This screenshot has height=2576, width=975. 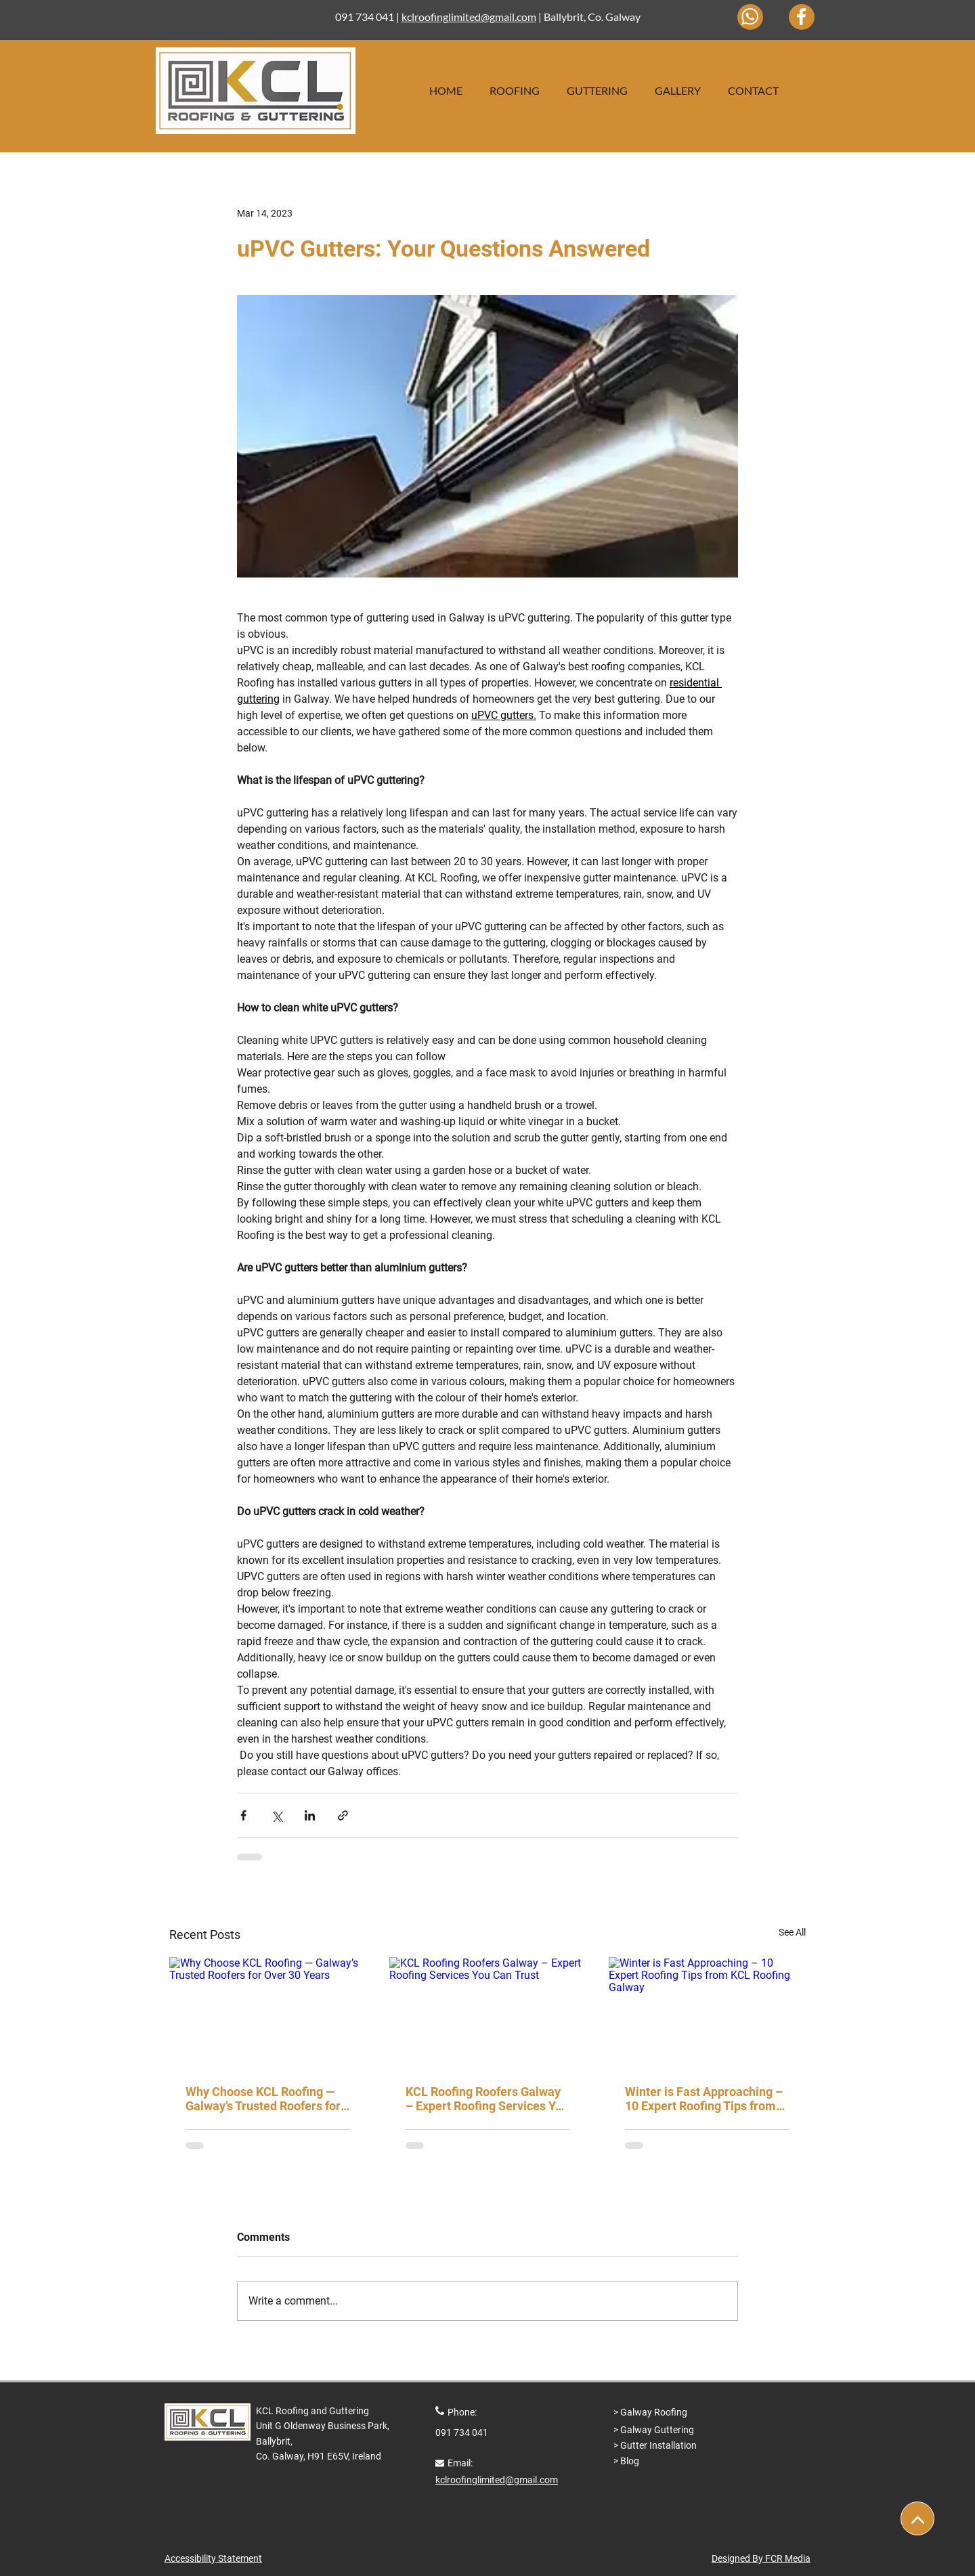 I want to click on [Share via Facebook], so click(x=243, y=1815).